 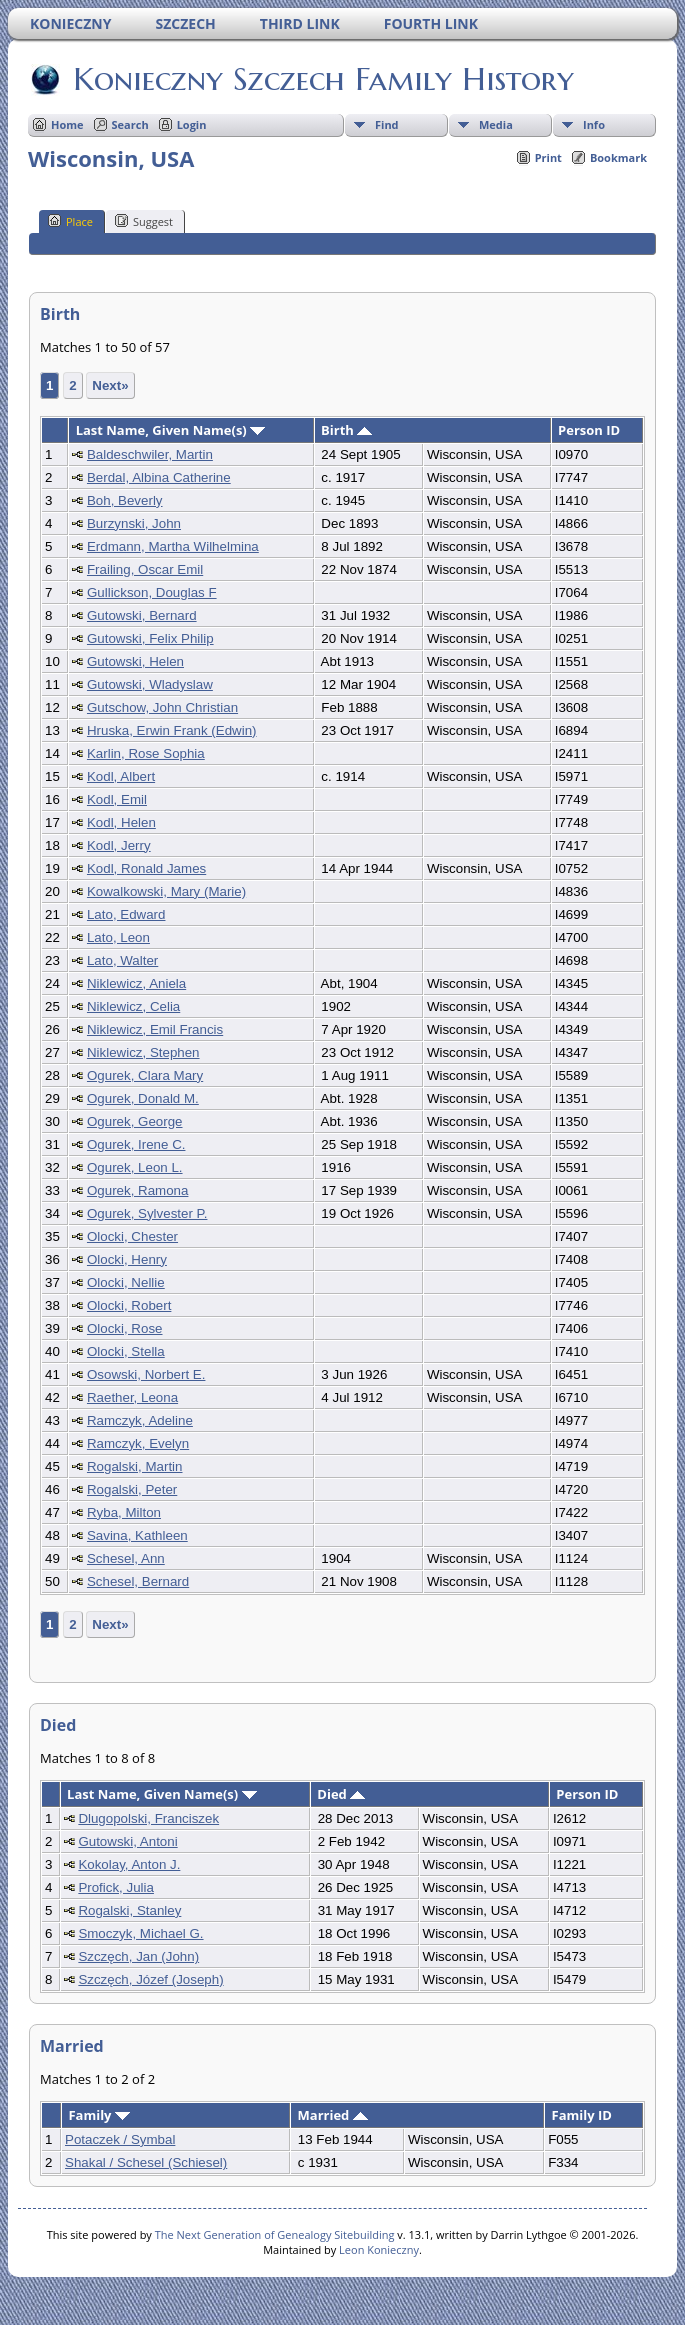 I want to click on Gullickson, Douglas F, so click(x=152, y=592).